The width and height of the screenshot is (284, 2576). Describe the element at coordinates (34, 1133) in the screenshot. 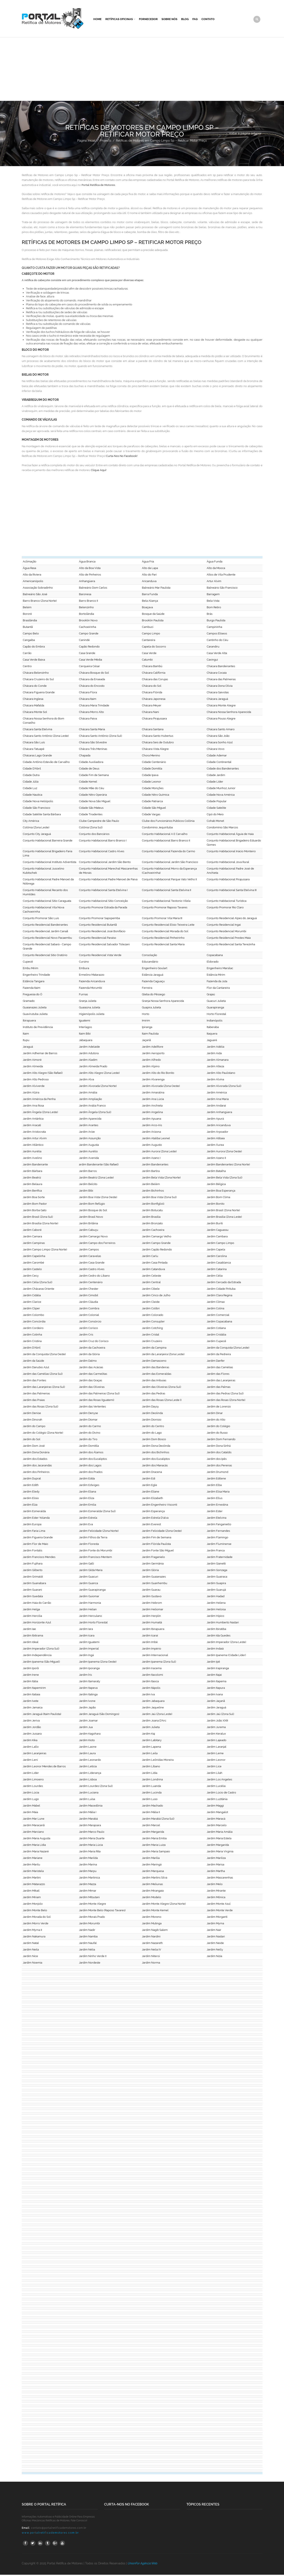

I see `Jardim Aristocrata` at that location.